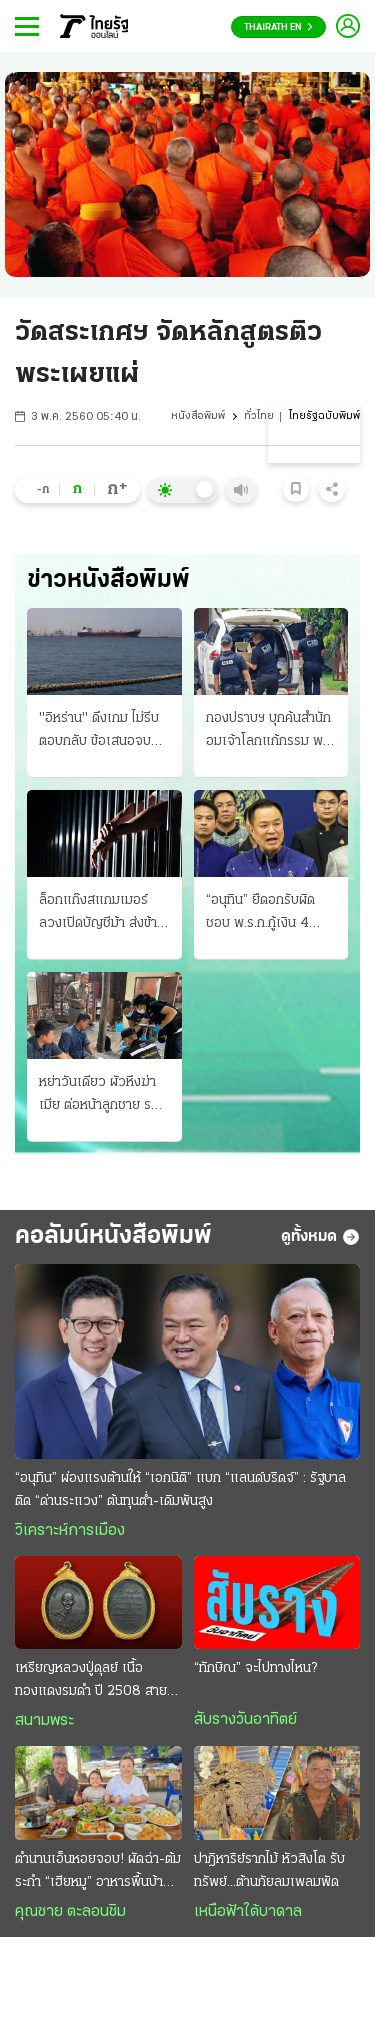  What do you see at coordinates (102, 914) in the screenshot?
I see `ล็อกแก๊งสแกมเมอร์ ลวงเปิดบัญชีม้า ส่งข้ามไปกัมพูชา` at bounding box center [102, 914].